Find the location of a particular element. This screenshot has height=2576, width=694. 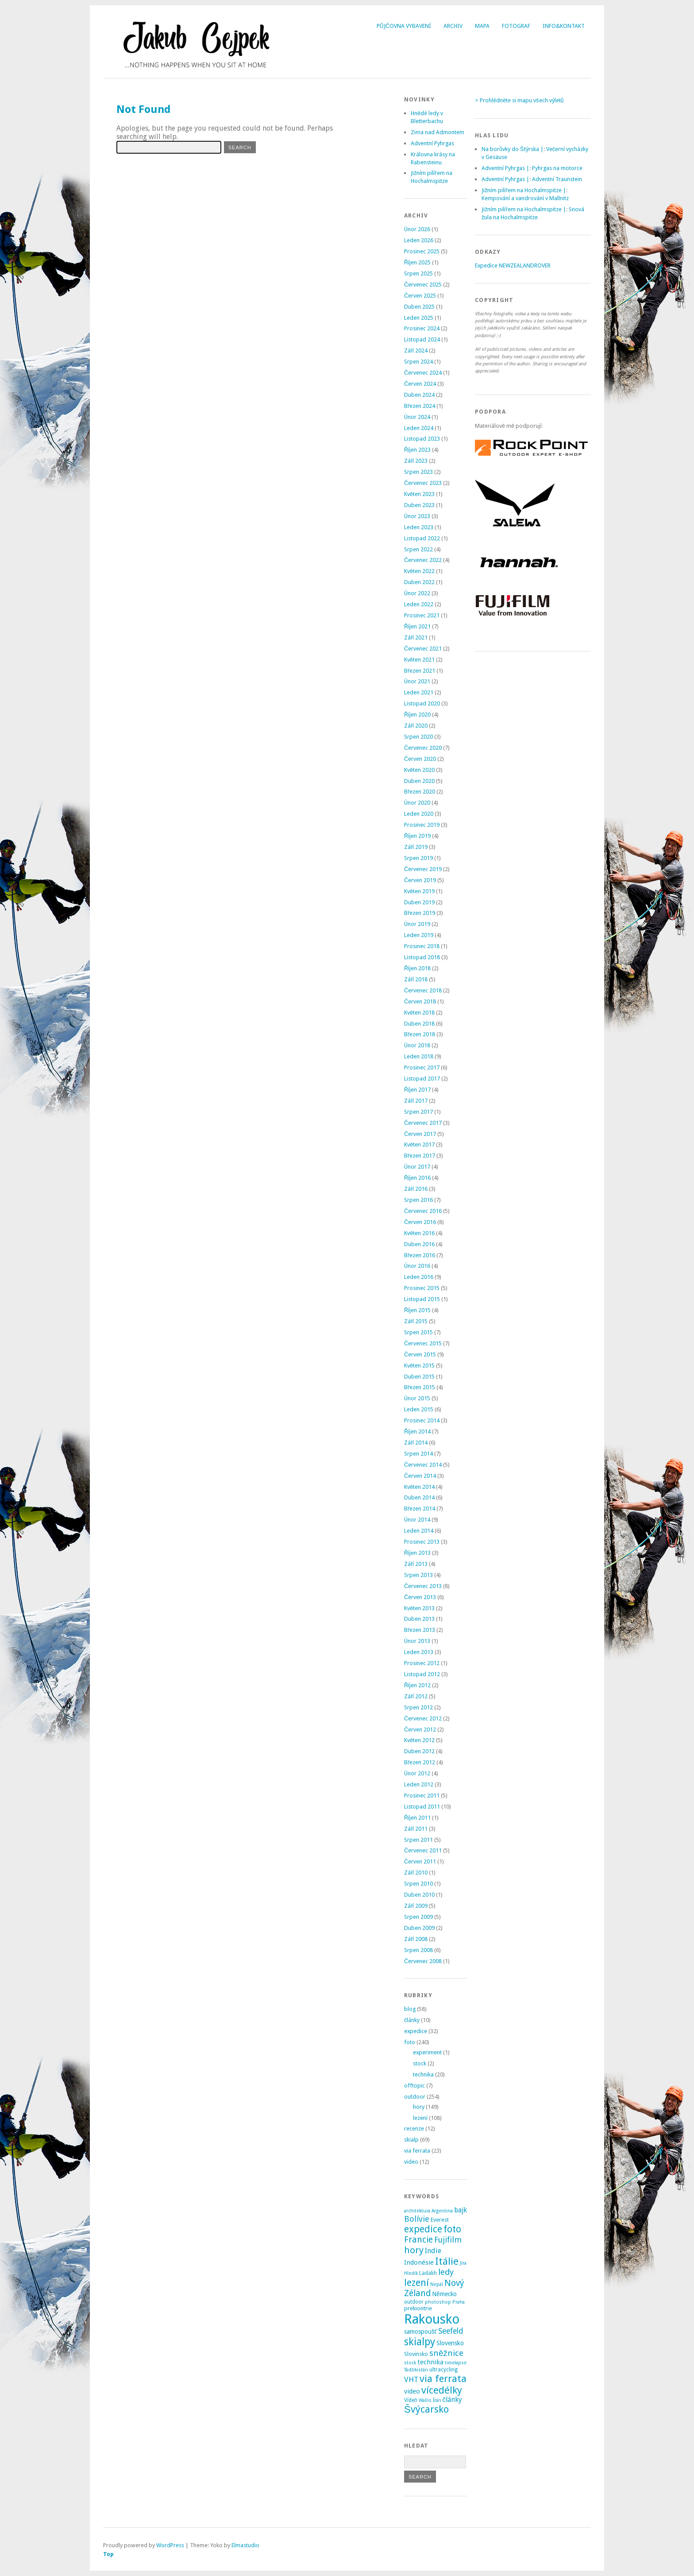

Květen 2013 is located at coordinates (419, 1608).